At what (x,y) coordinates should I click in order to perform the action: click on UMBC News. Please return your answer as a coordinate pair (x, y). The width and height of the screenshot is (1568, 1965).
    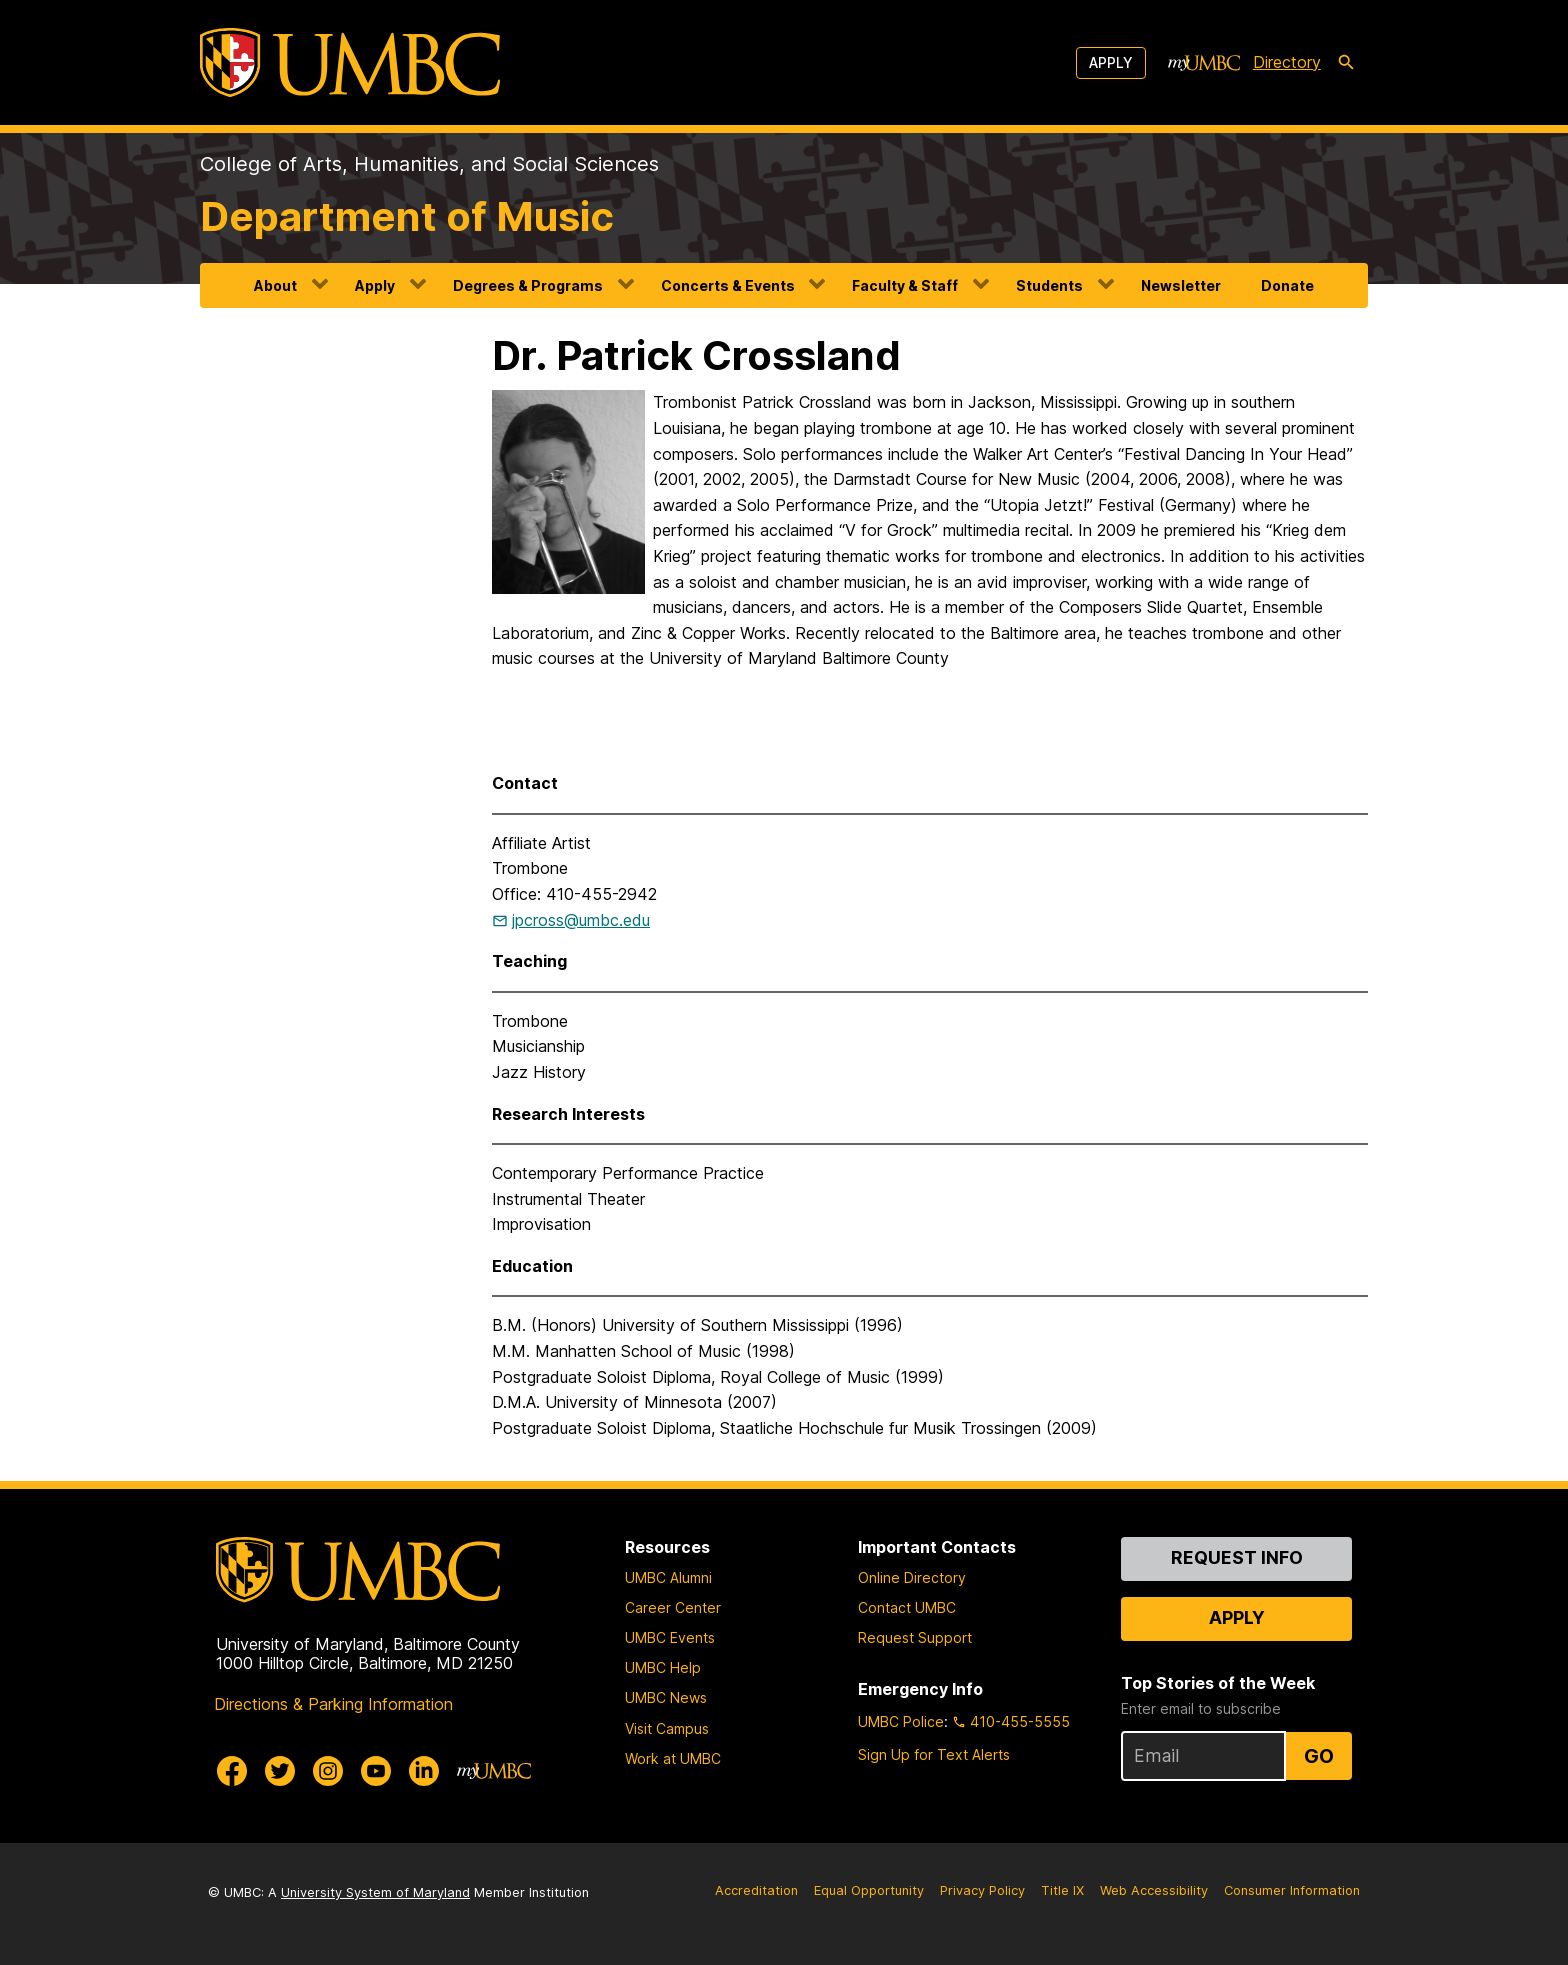
    Looking at the image, I should click on (666, 1697).